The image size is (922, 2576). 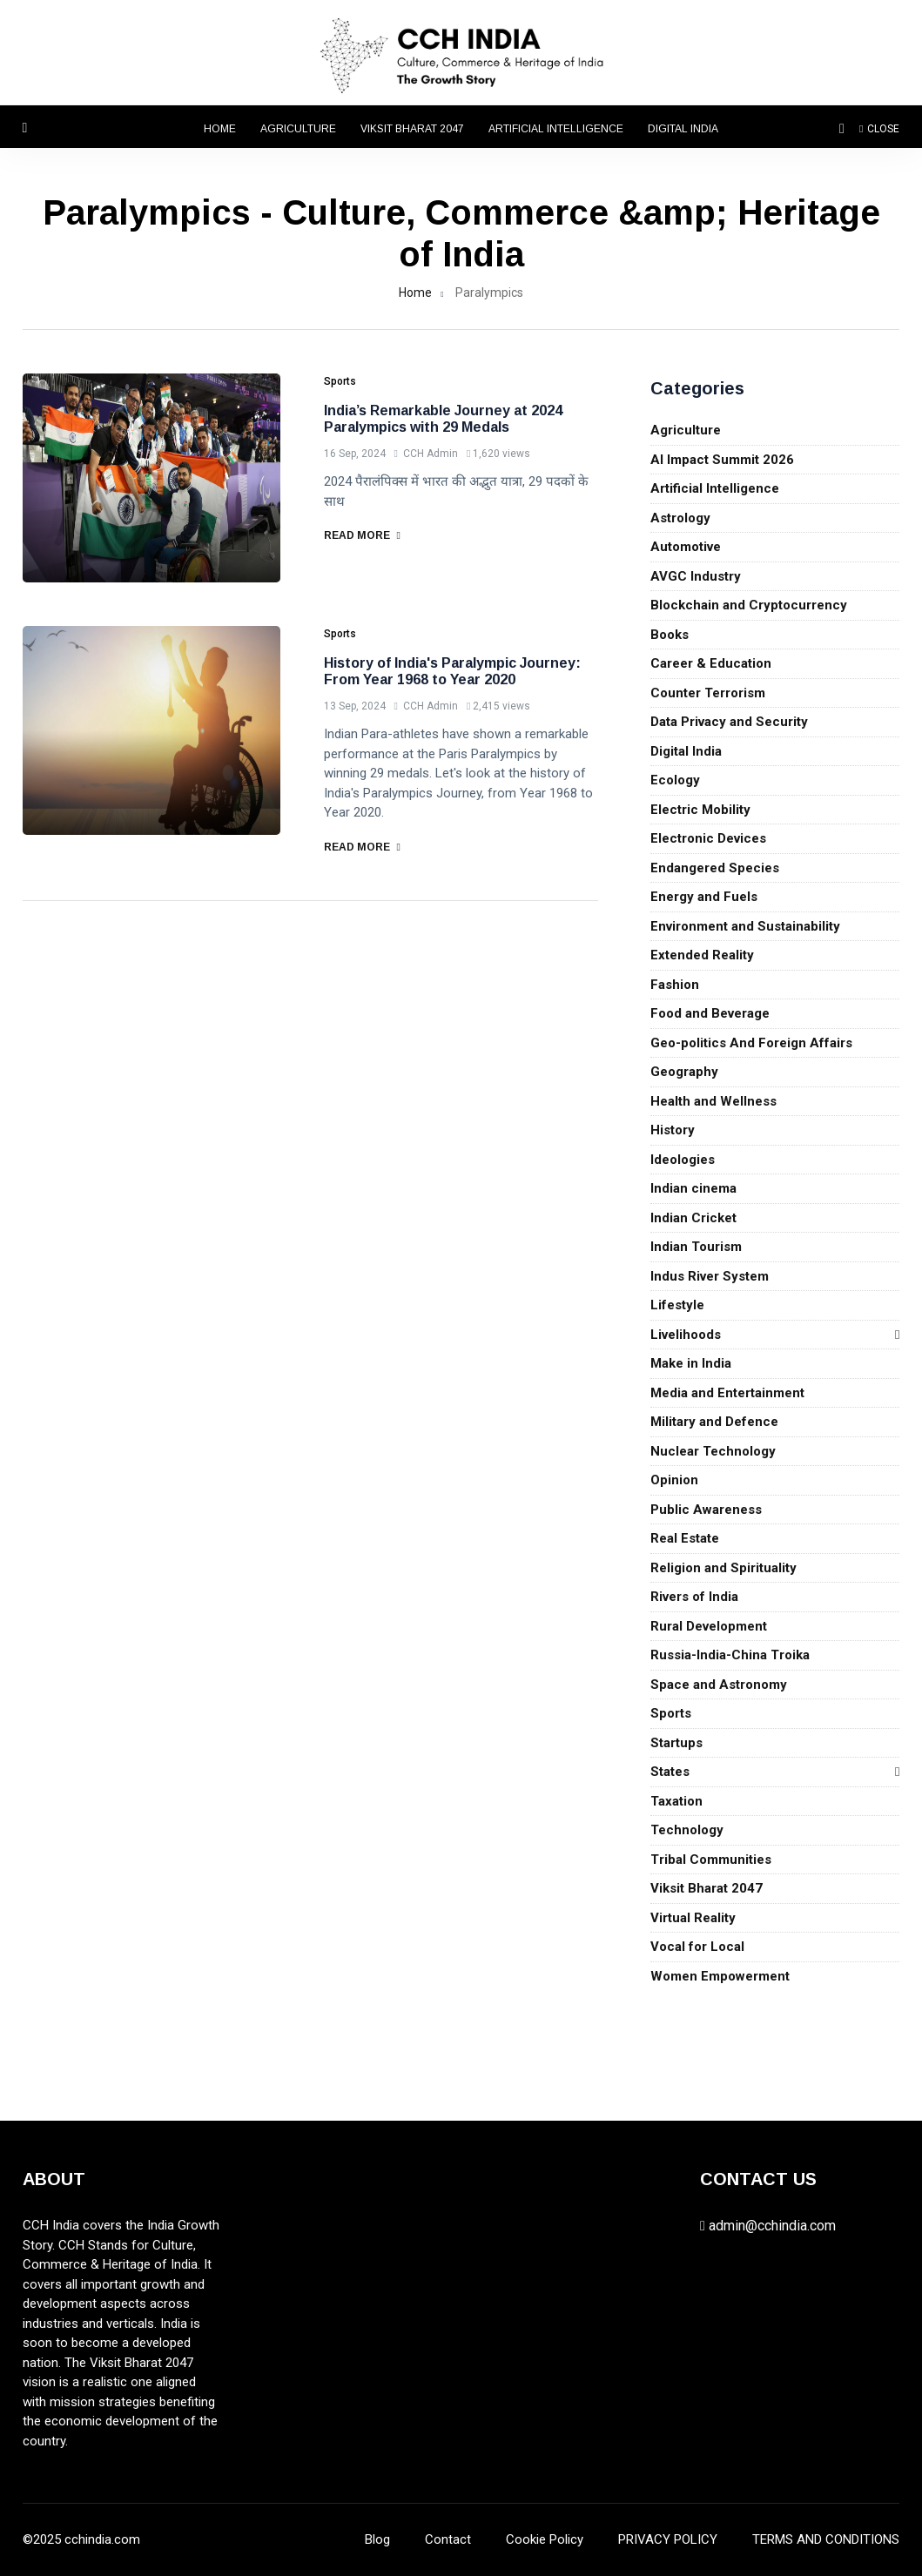 What do you see at coordinates (718, 1684) in the screenshot?
I see `Space and Astronomy` at bounding box center [718, 1684].